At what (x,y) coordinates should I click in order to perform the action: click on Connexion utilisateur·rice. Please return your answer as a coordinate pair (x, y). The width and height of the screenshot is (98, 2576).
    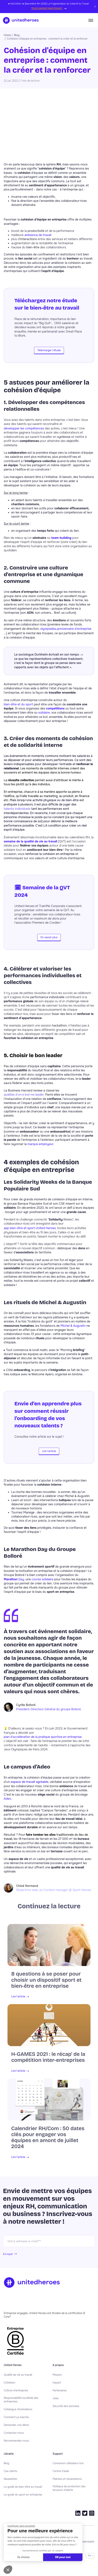
    Looking at the image, I should click on (68, 2463).